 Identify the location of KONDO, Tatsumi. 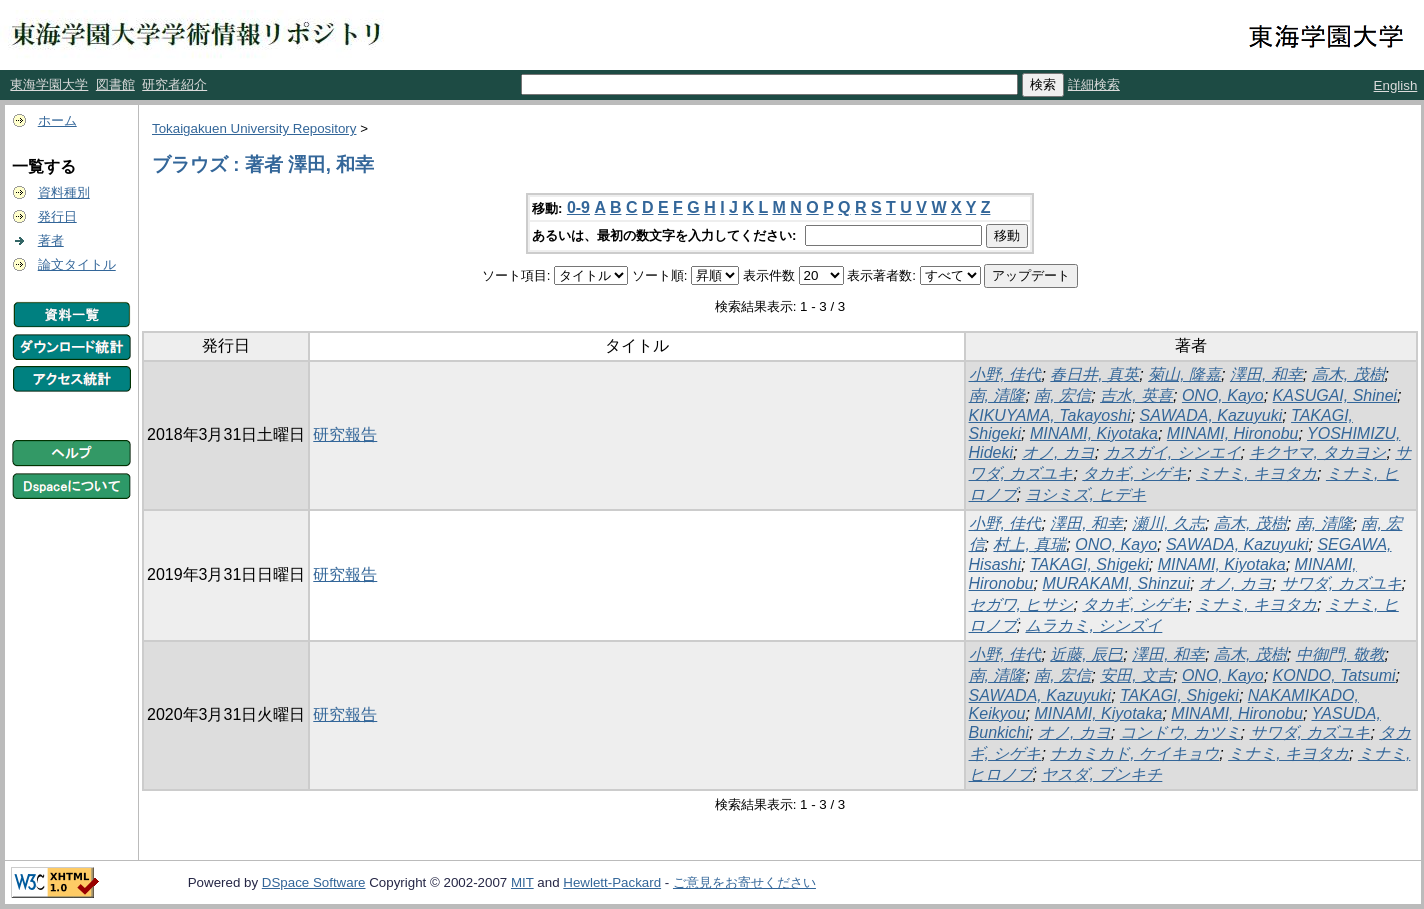
(1334, 675).